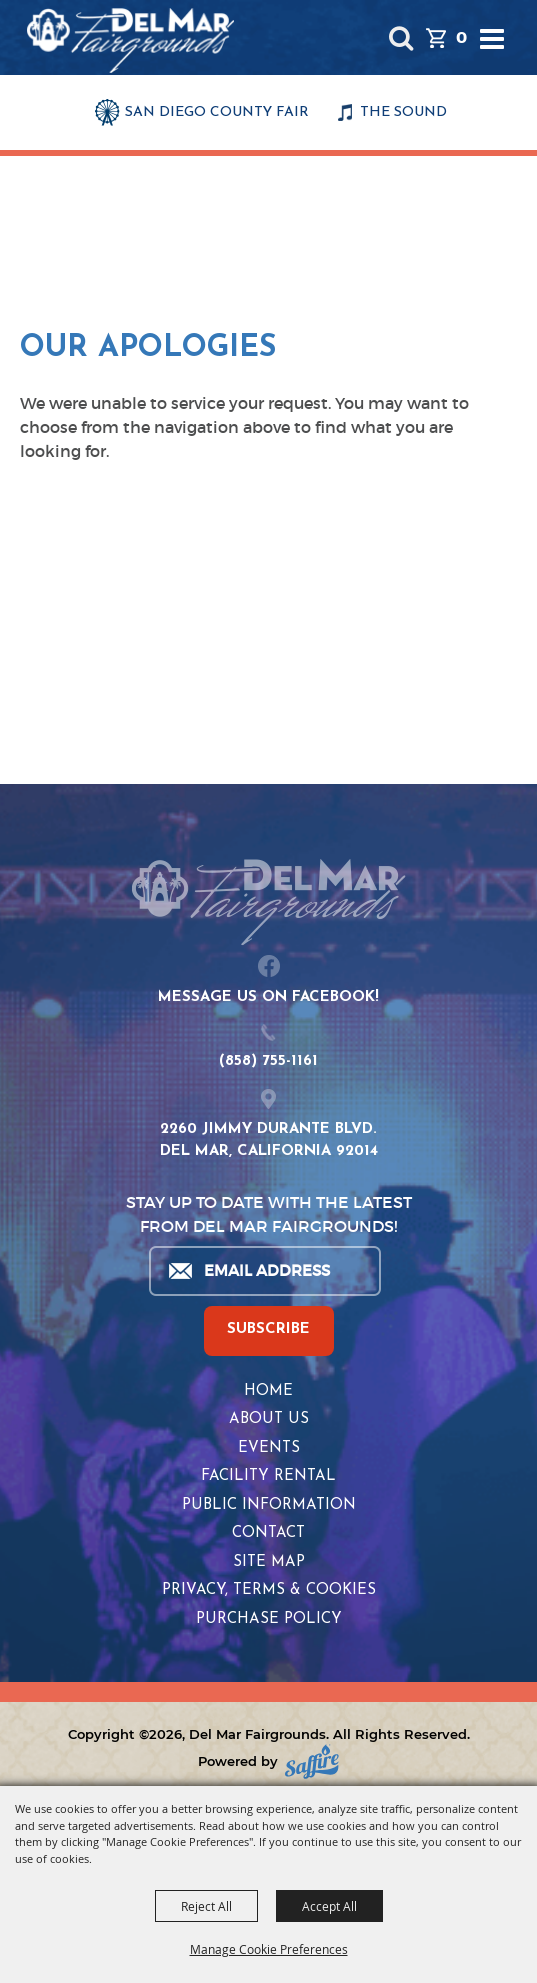  I want to click on 0 [status], so click(461, 37).